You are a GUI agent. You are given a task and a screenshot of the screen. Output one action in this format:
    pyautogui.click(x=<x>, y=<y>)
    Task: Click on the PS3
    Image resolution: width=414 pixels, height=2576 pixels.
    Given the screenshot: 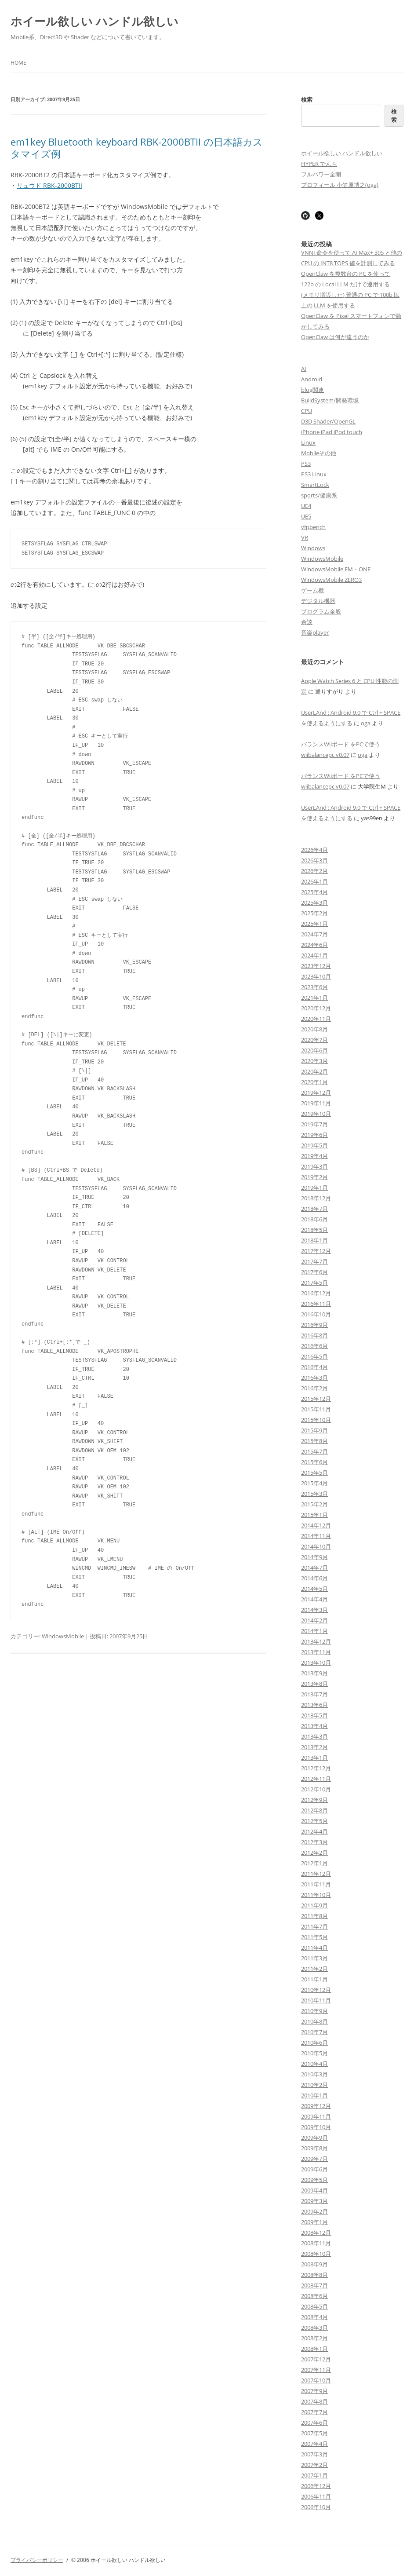 What is the action you would take?
    pyautogui.click(x=306, y=464)
    